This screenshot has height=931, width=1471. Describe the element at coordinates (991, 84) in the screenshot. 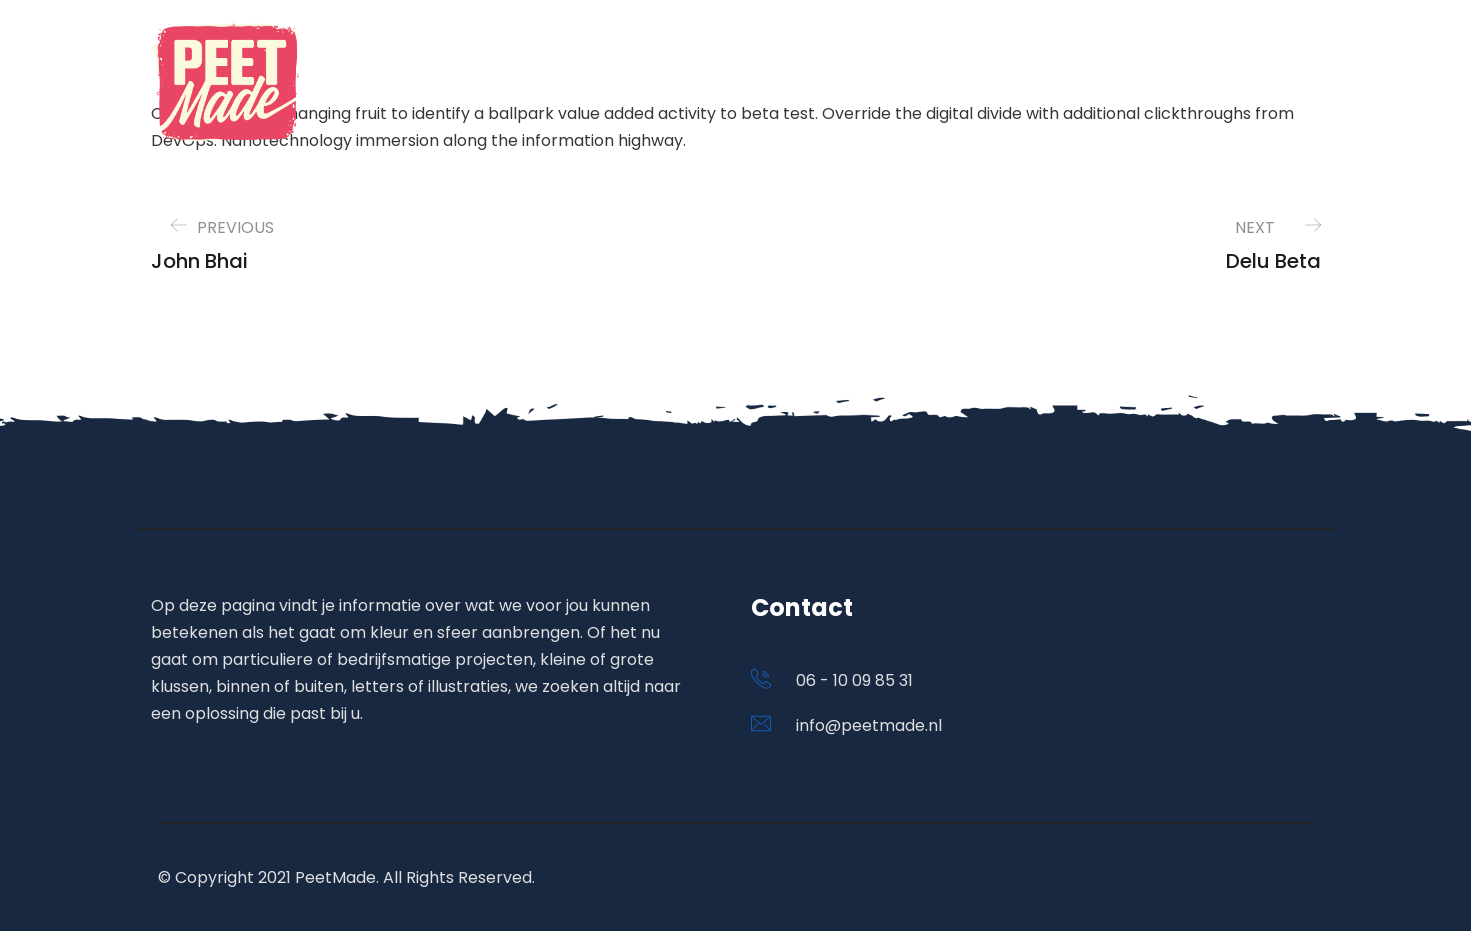

I see `Portfolio` at that location.